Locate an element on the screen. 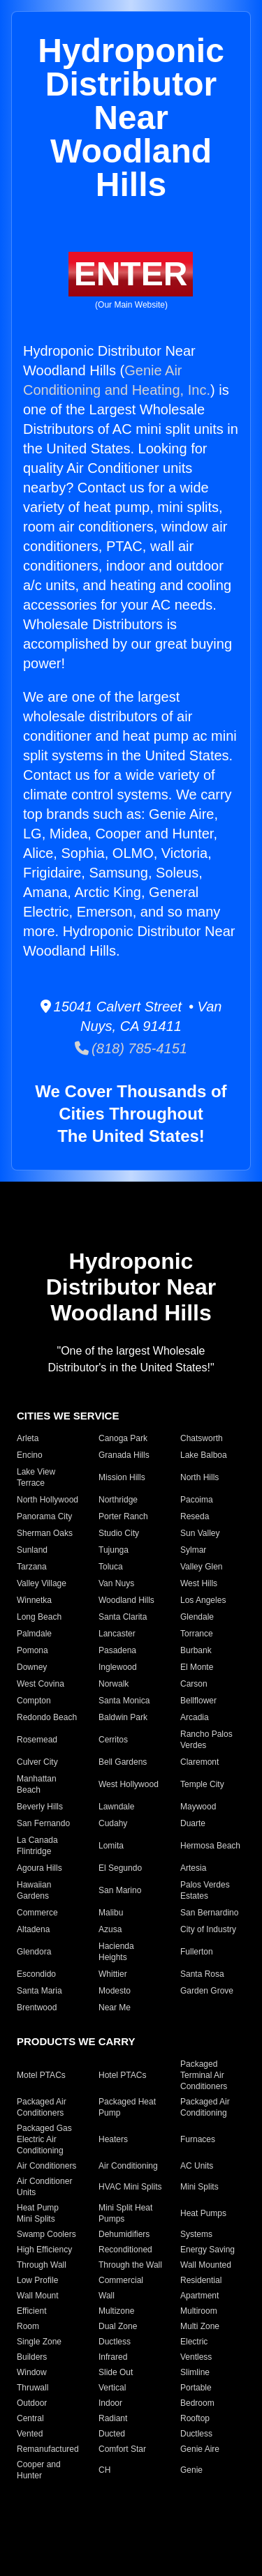 This screenshot has height=2576, width=262. High Efficiency is located at coordinates (44, 2249).